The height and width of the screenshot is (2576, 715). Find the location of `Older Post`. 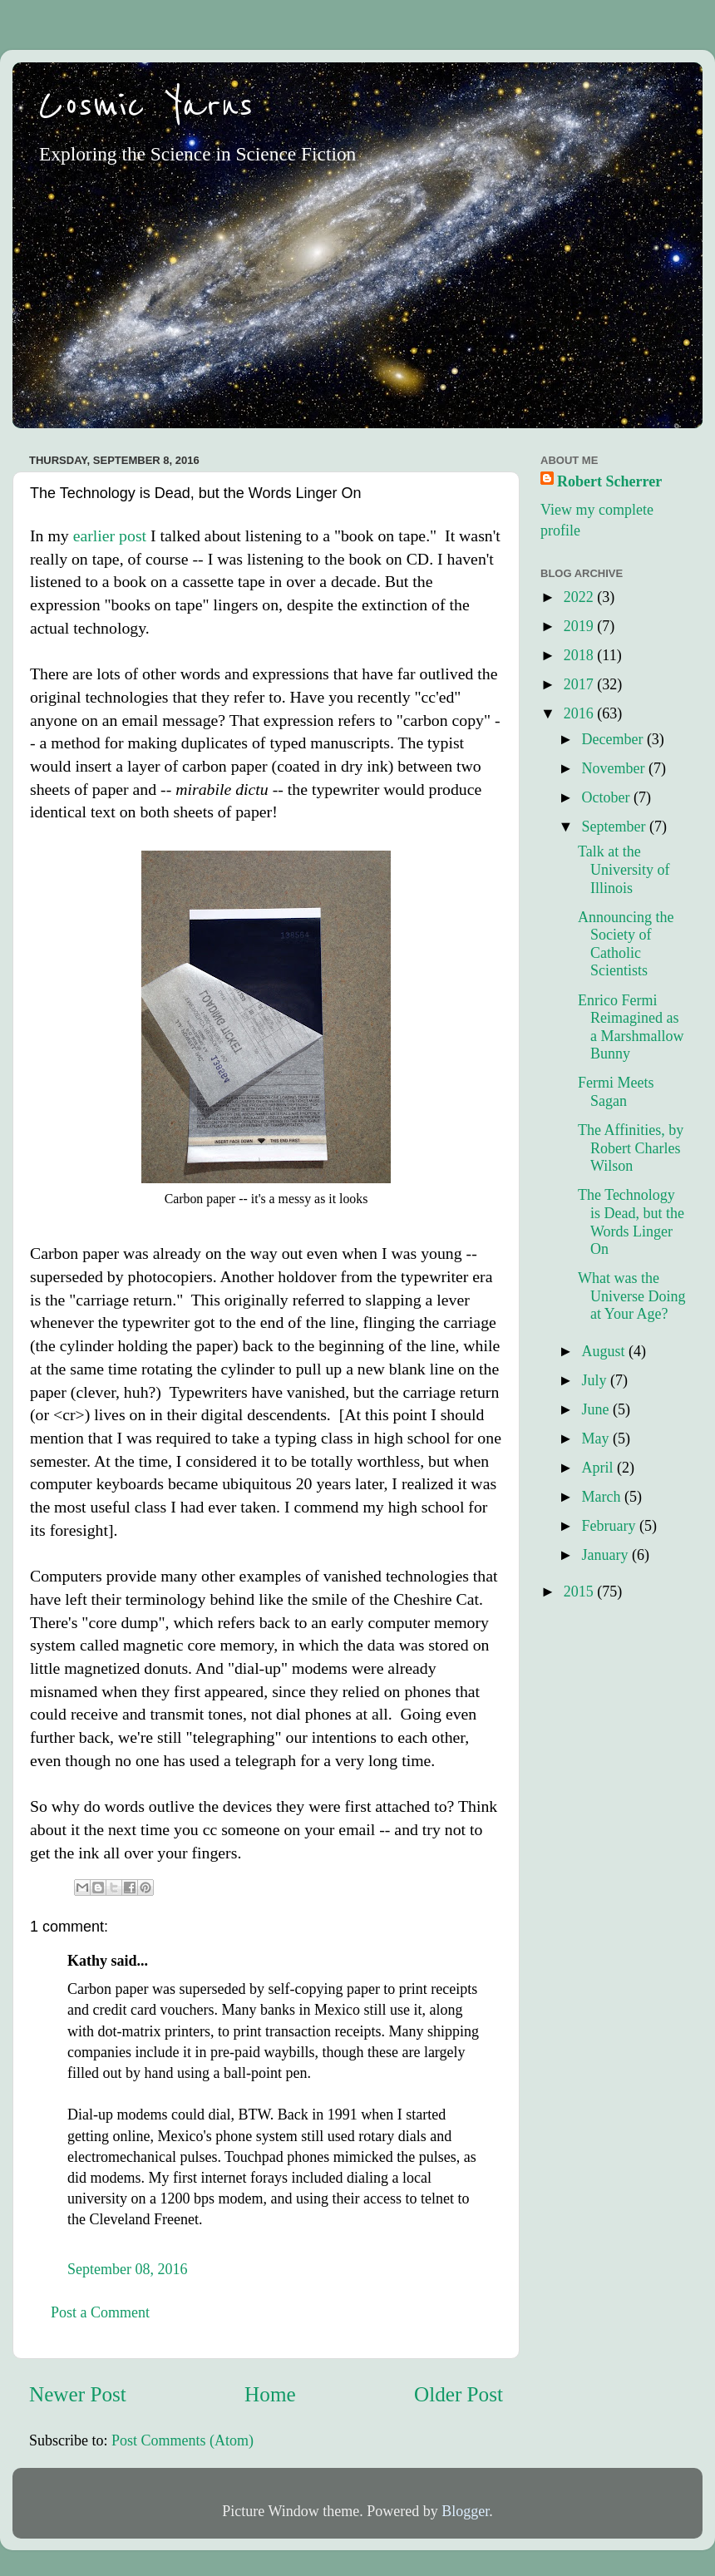

Older Post is located at coordinates (458, 2394).